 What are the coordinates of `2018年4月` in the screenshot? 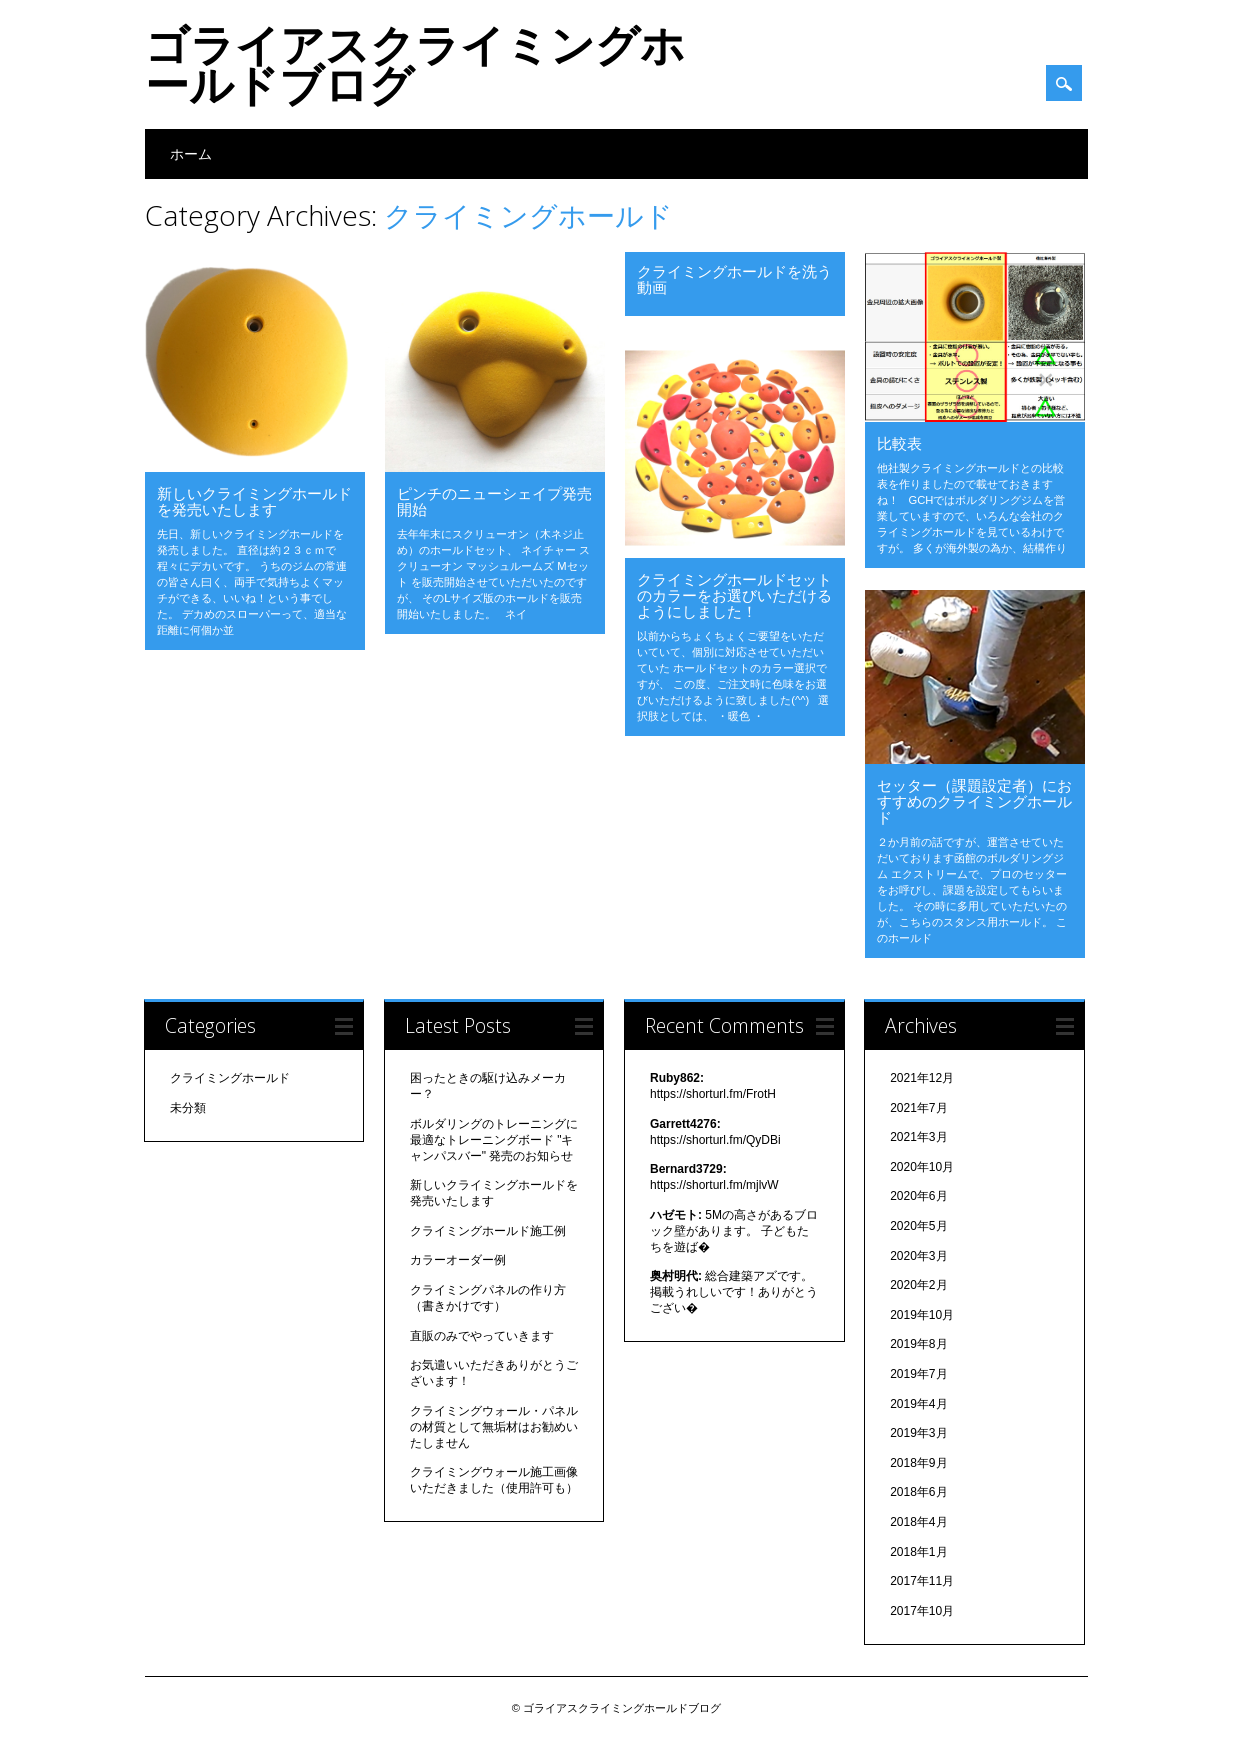 It's located at (918, 1522).